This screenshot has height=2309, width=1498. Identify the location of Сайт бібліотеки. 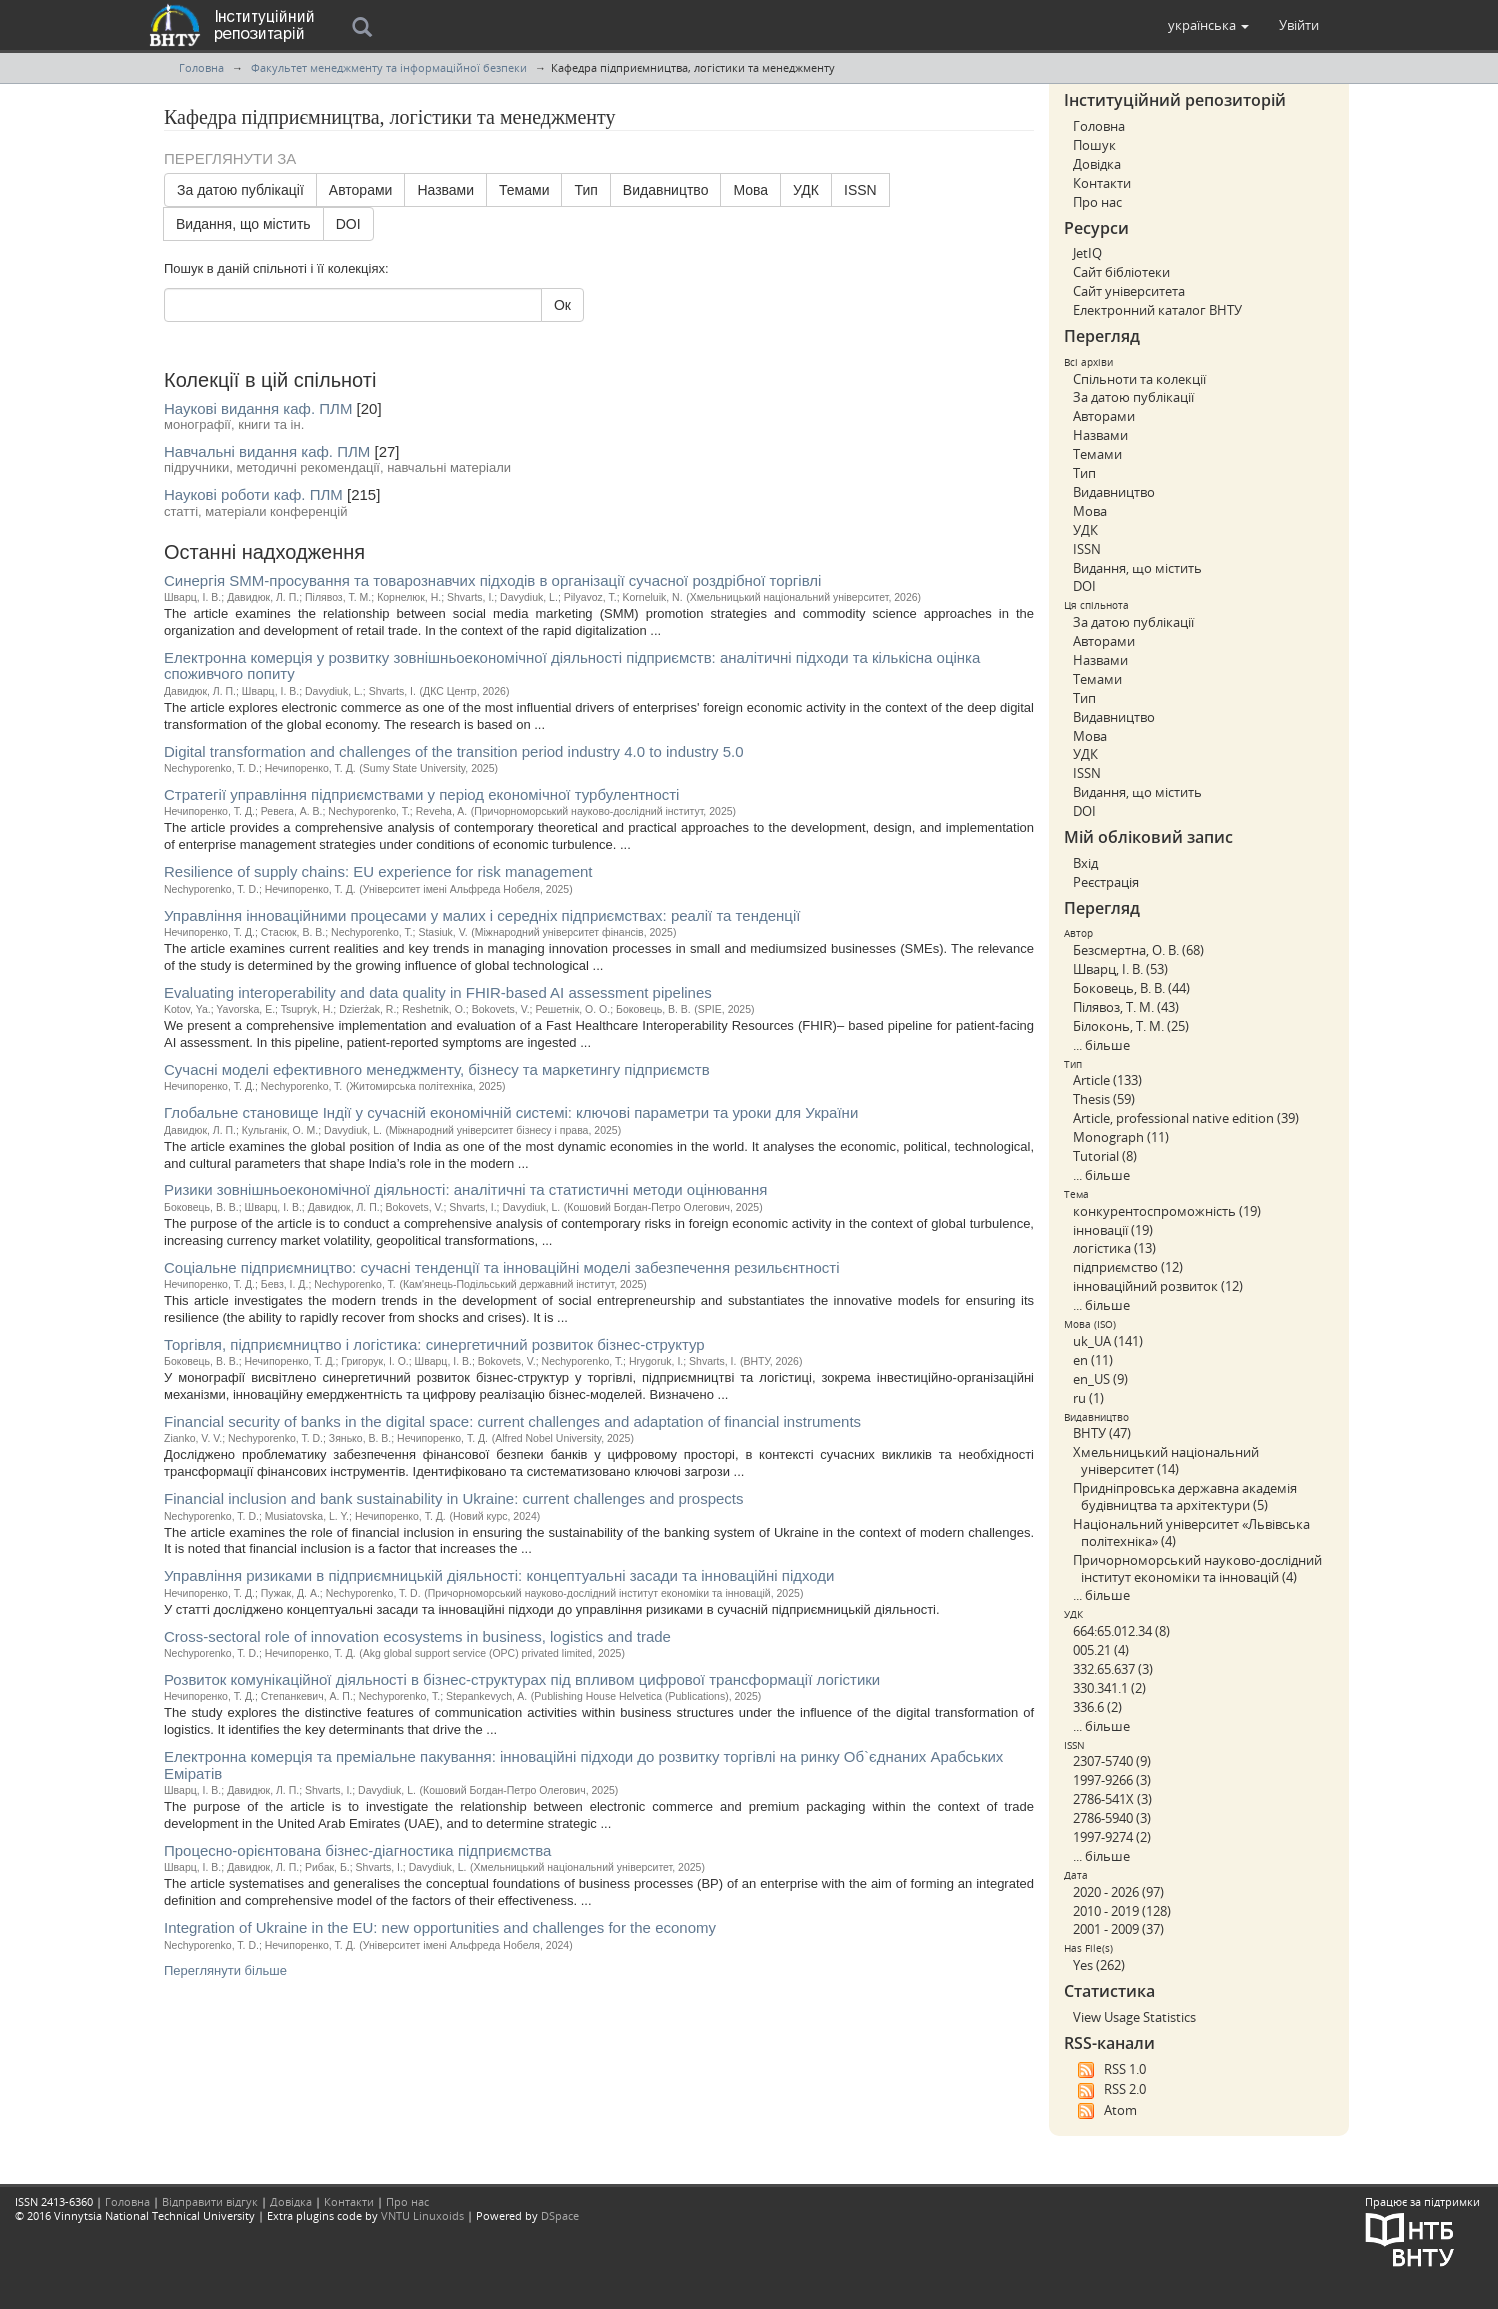
(1121, 272).